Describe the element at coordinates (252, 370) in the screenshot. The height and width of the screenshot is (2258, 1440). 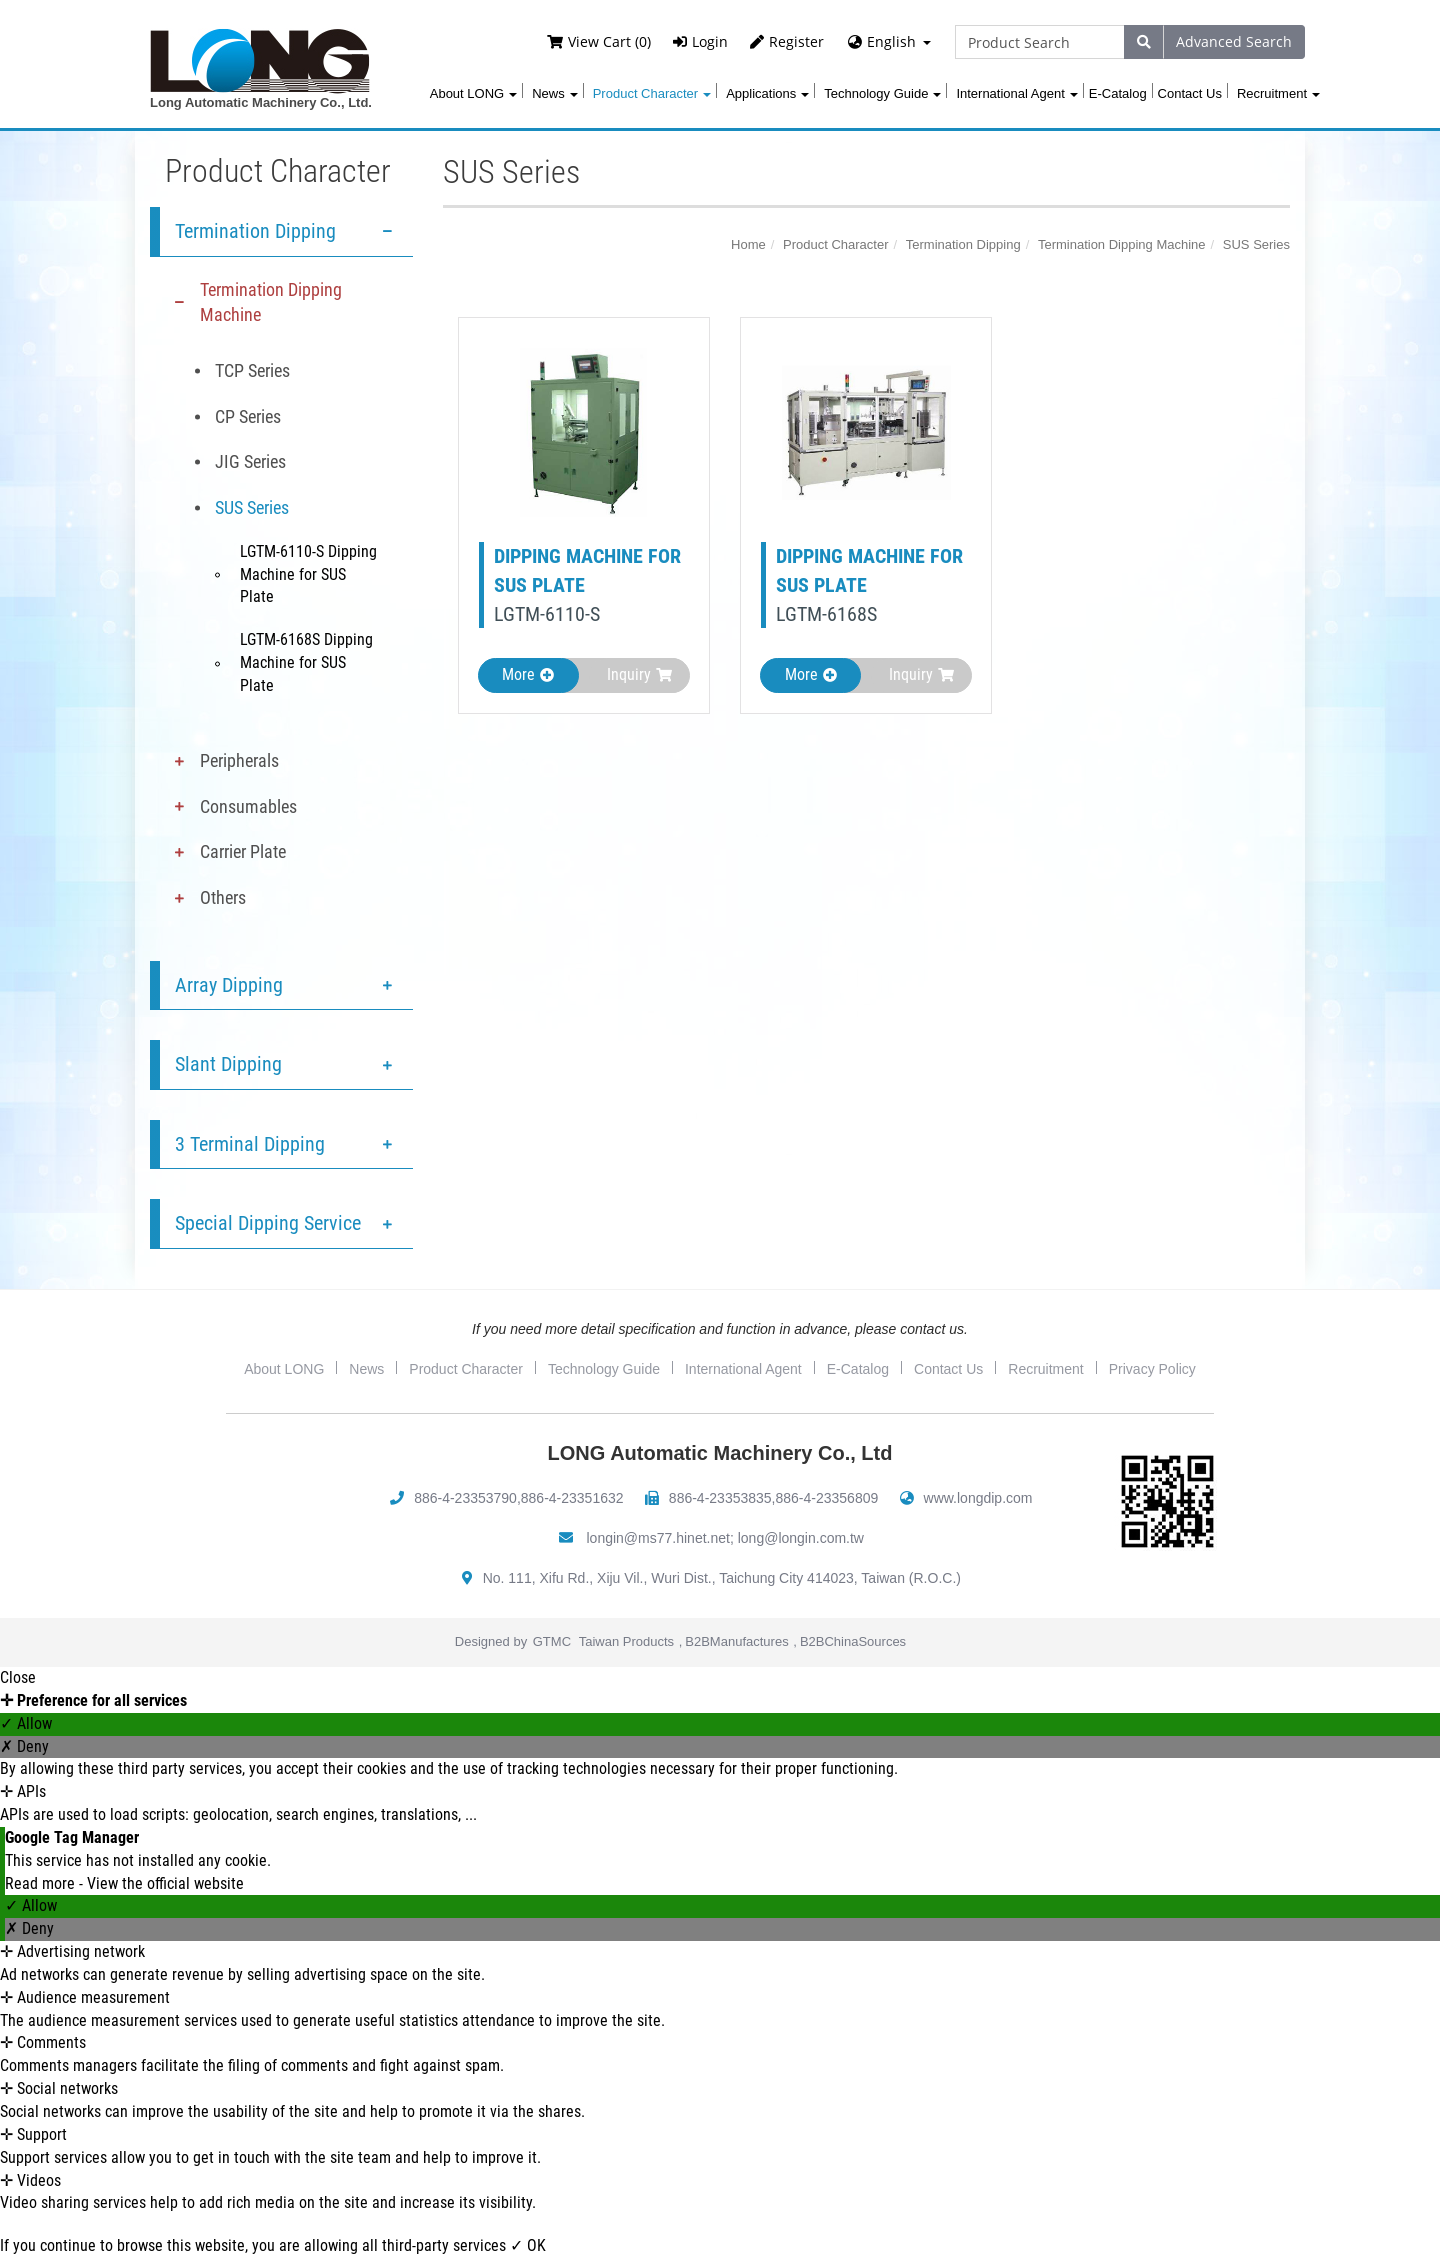
I see `TCP Series` at that location.